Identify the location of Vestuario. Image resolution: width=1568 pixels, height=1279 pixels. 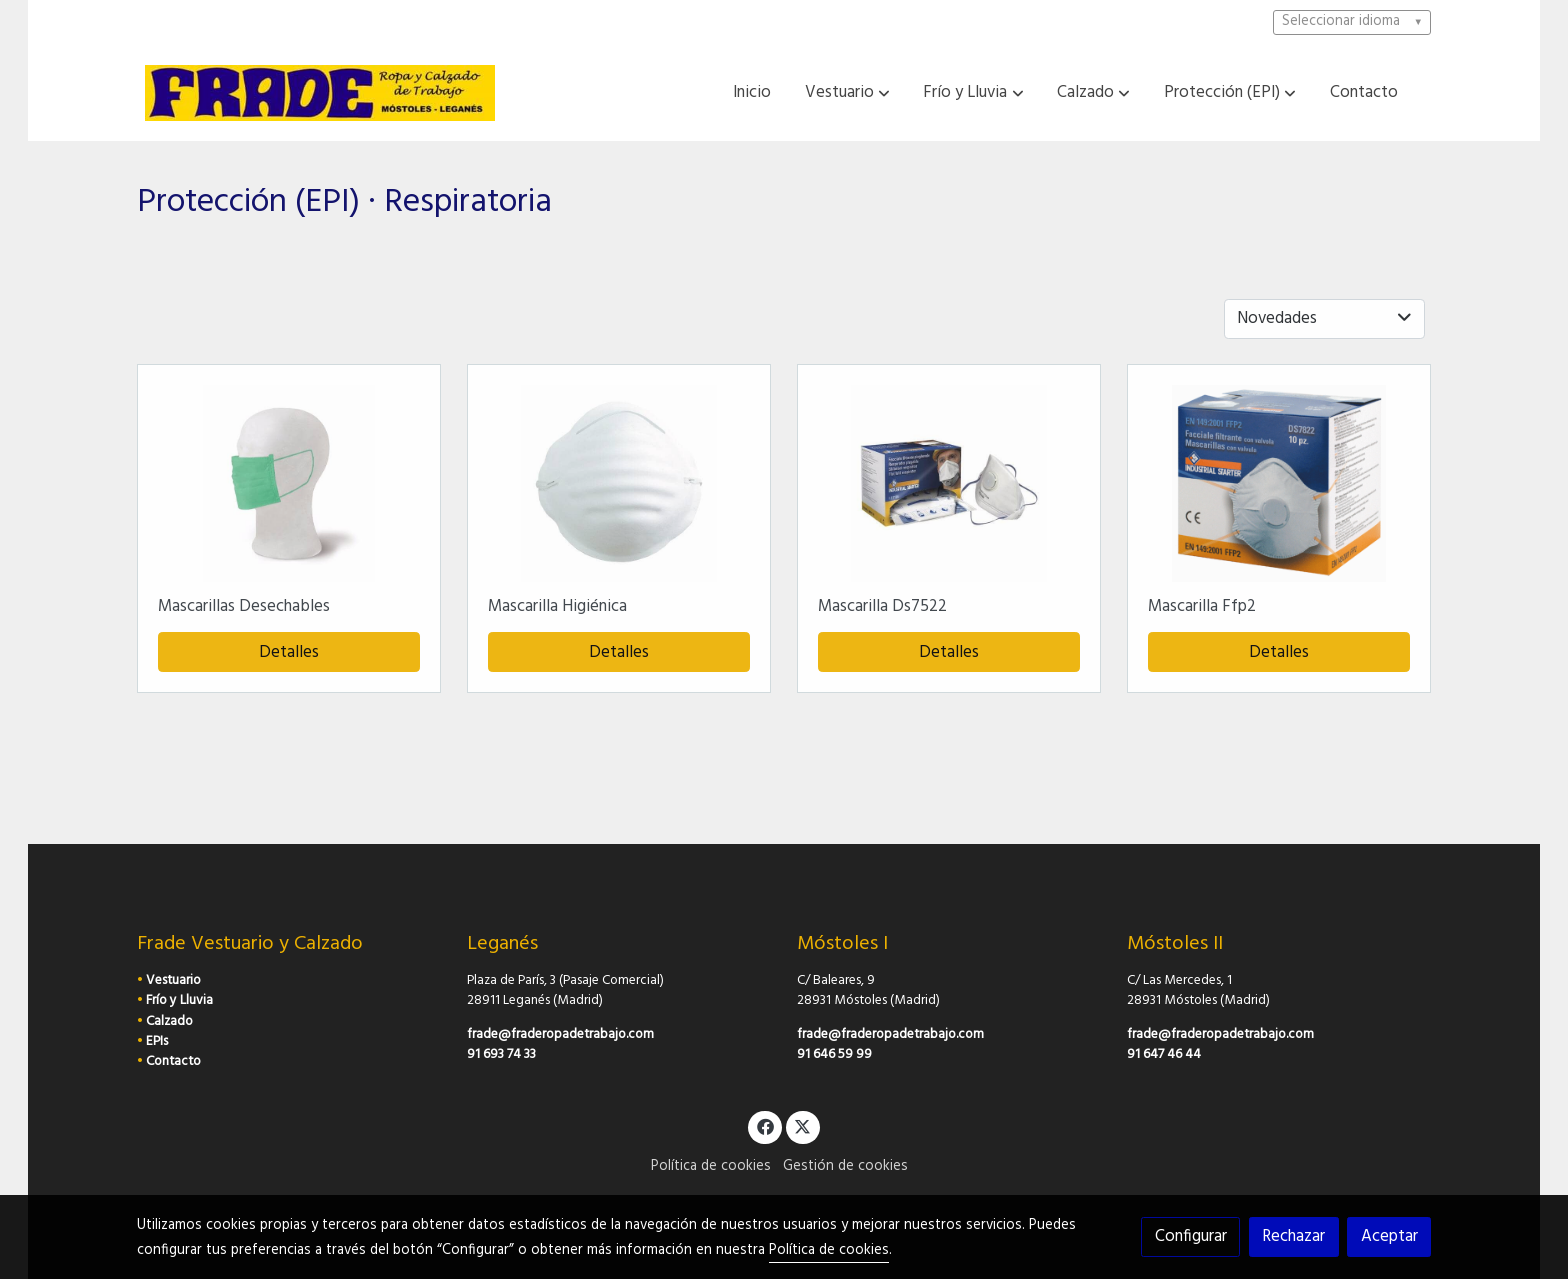
(173, 980).